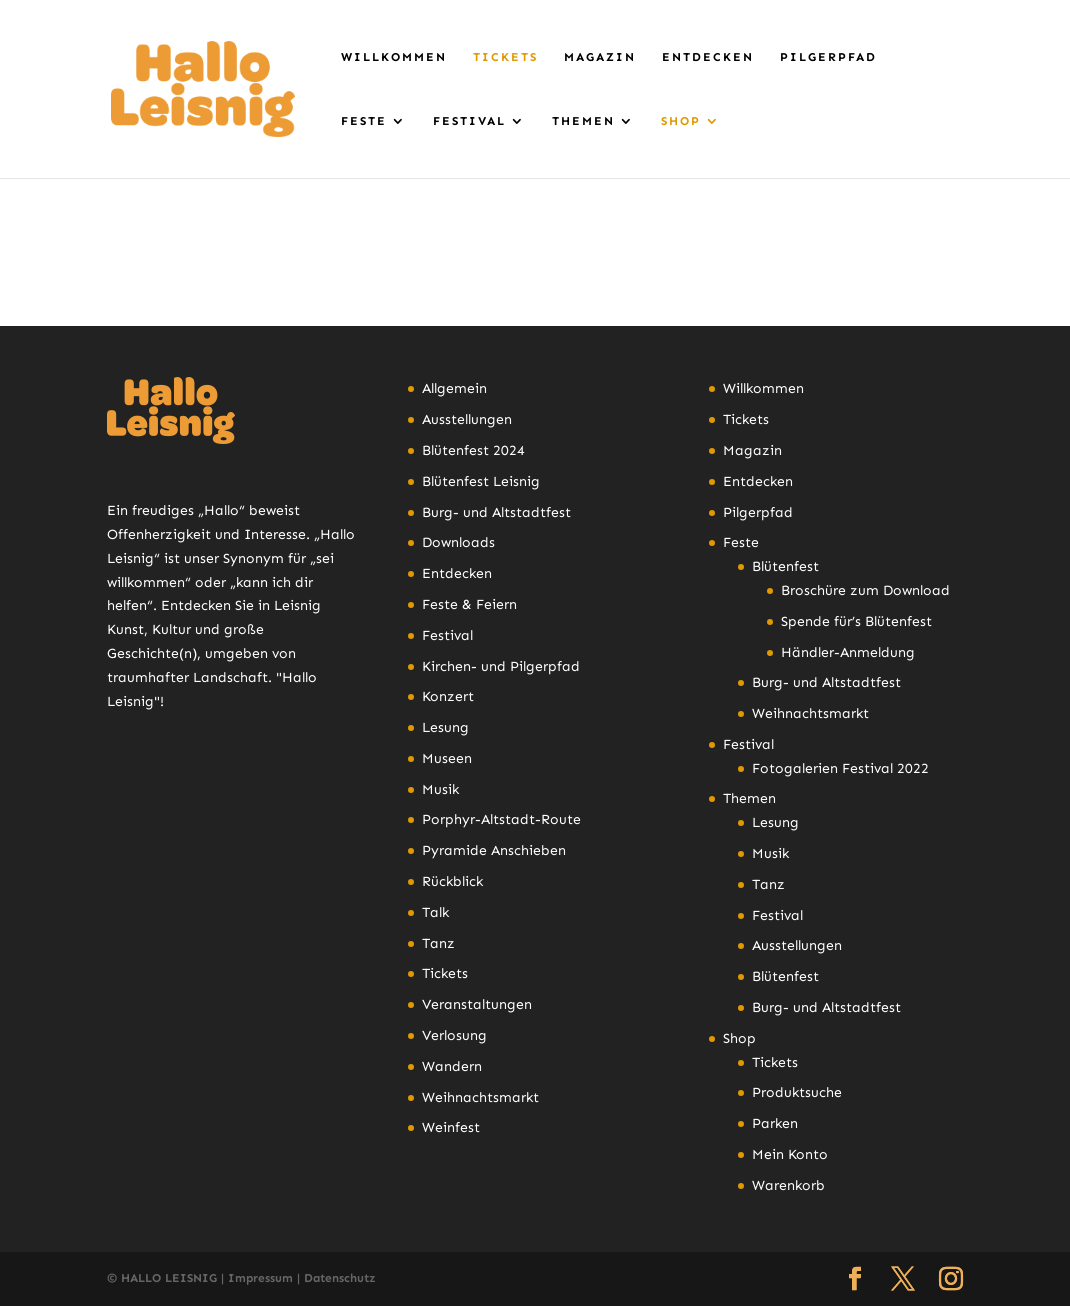  Describe the element at coordinates (790, 1154) in the screenshot. I see `Mein Konto` at that location.